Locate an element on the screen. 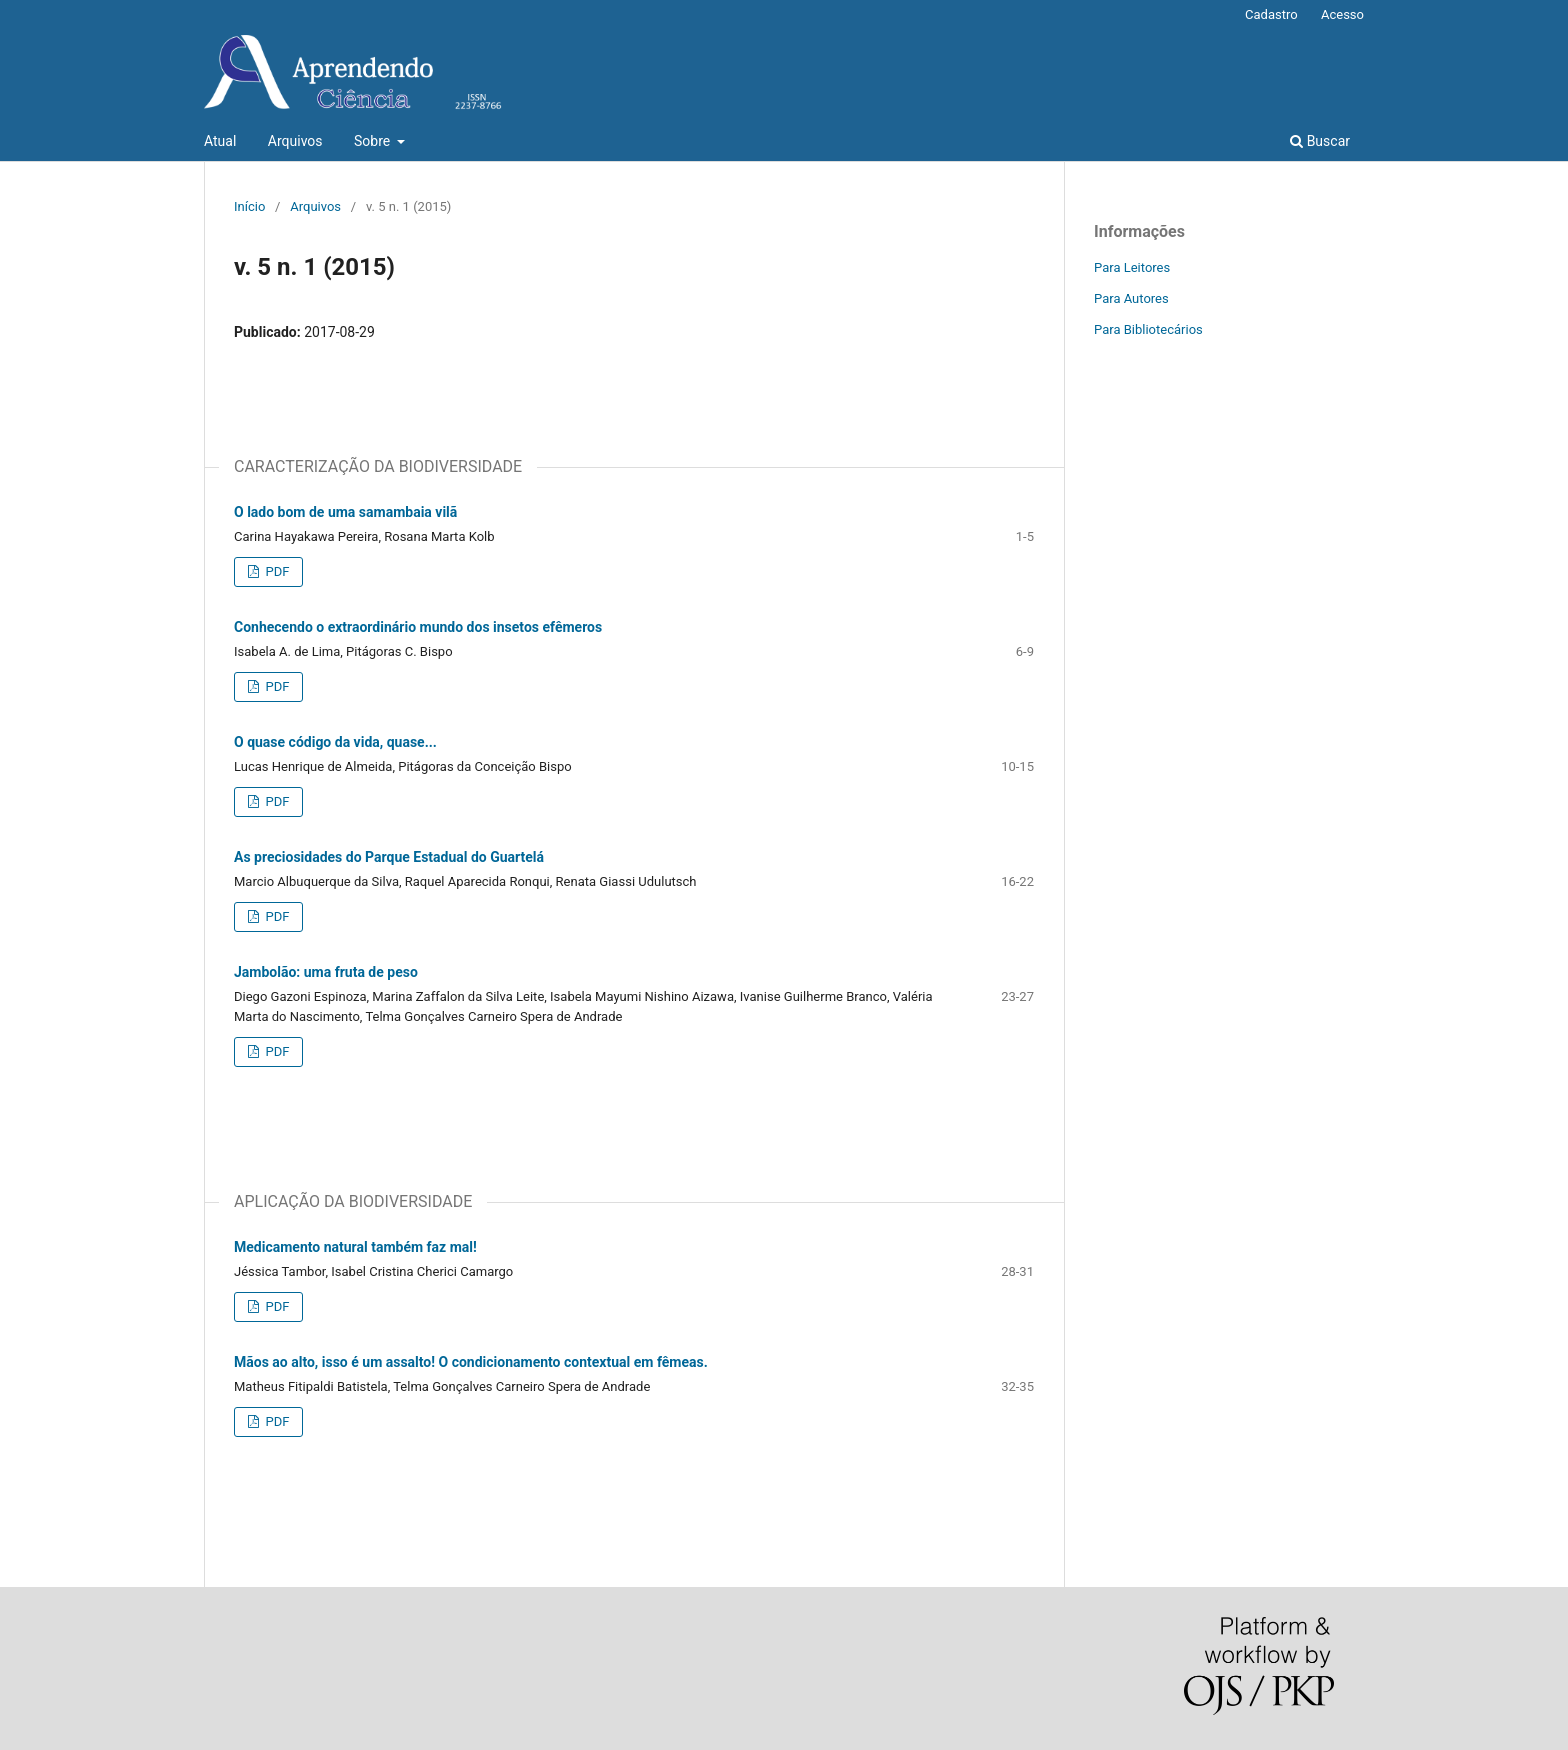  Buscar is located at coordinates (1320, 141).